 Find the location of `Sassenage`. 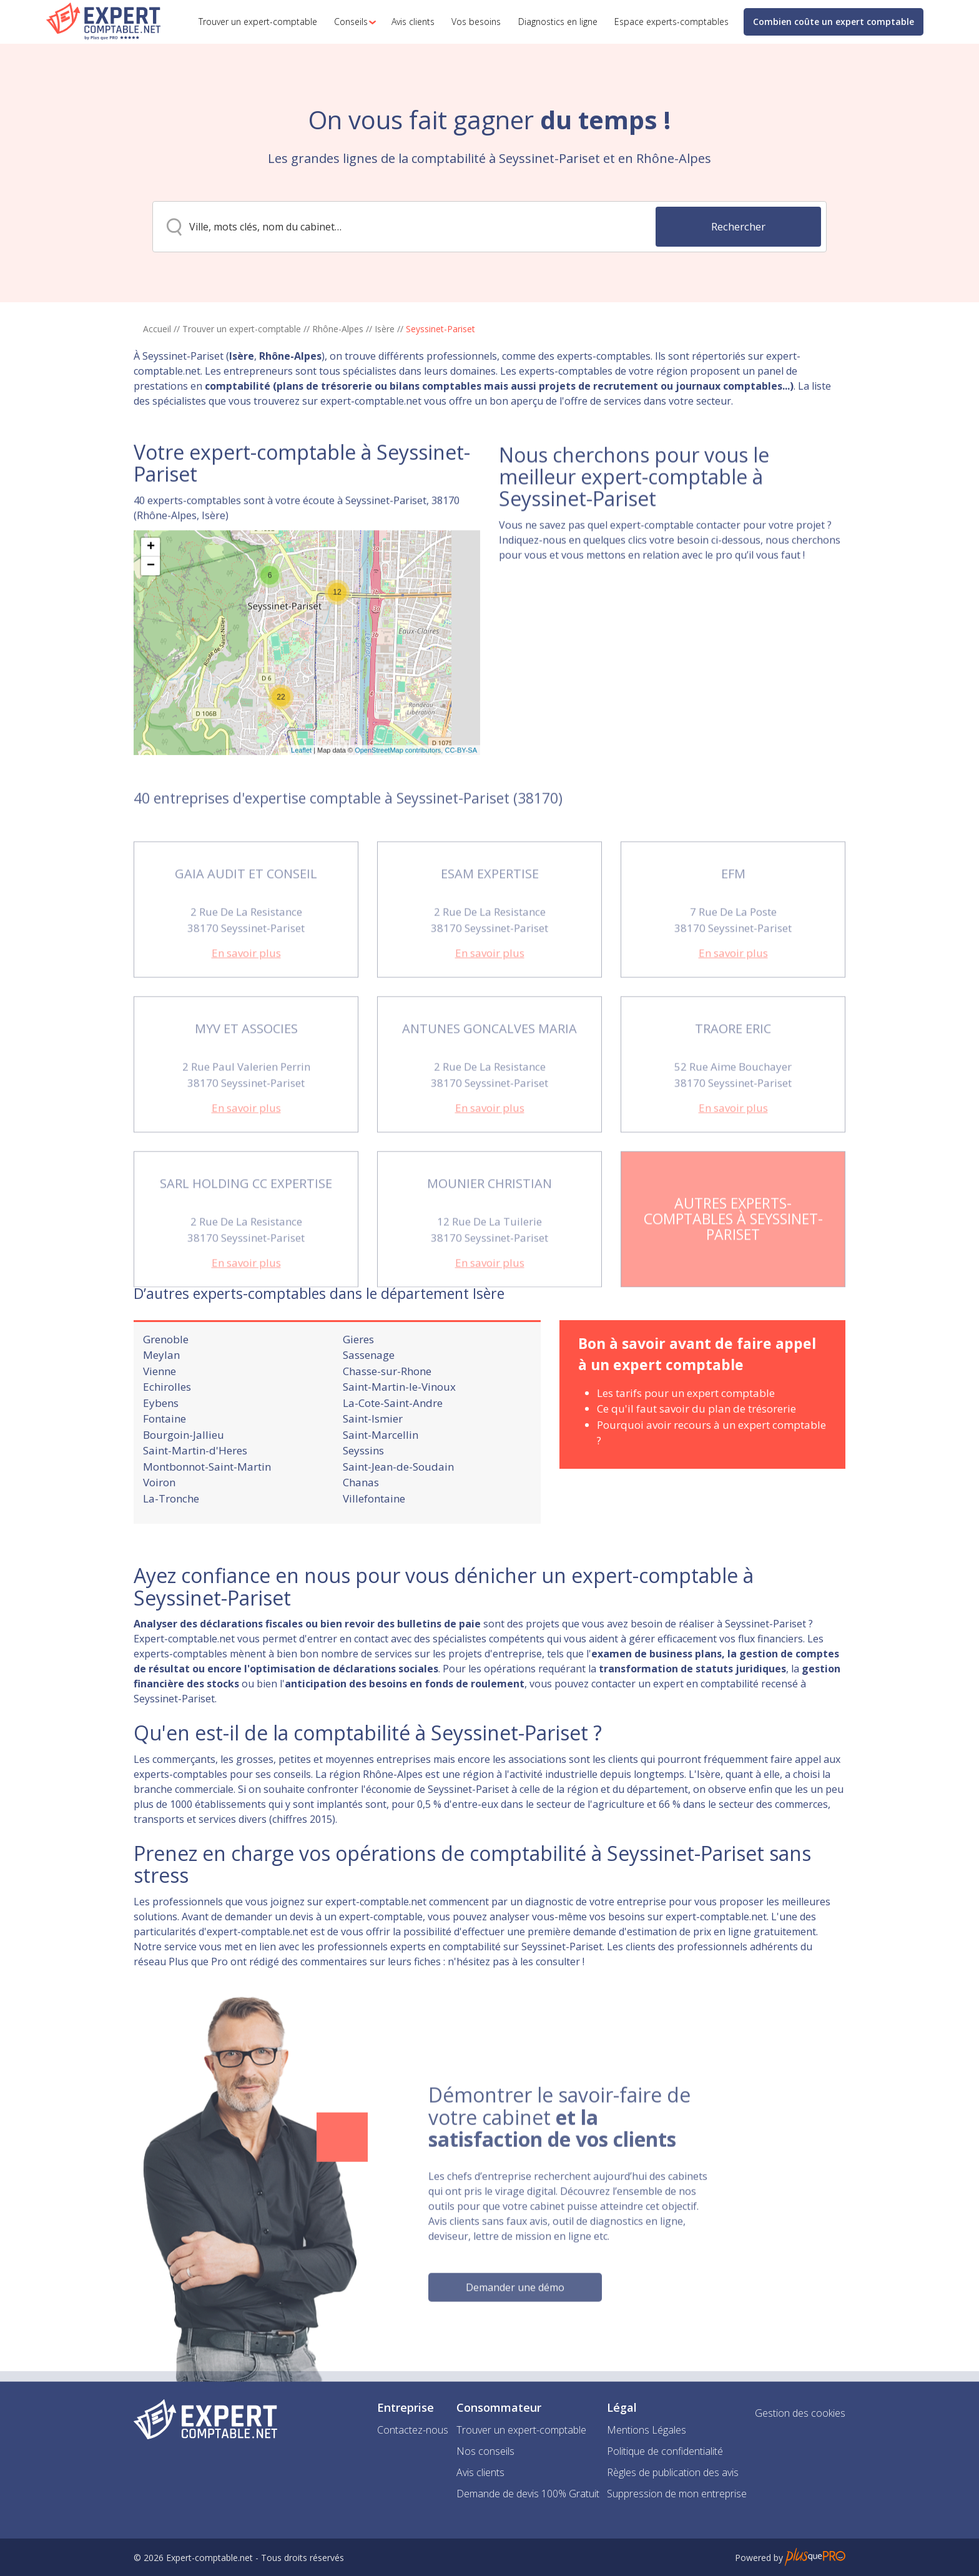

Sassenage is located at coordinates (369, 1408).